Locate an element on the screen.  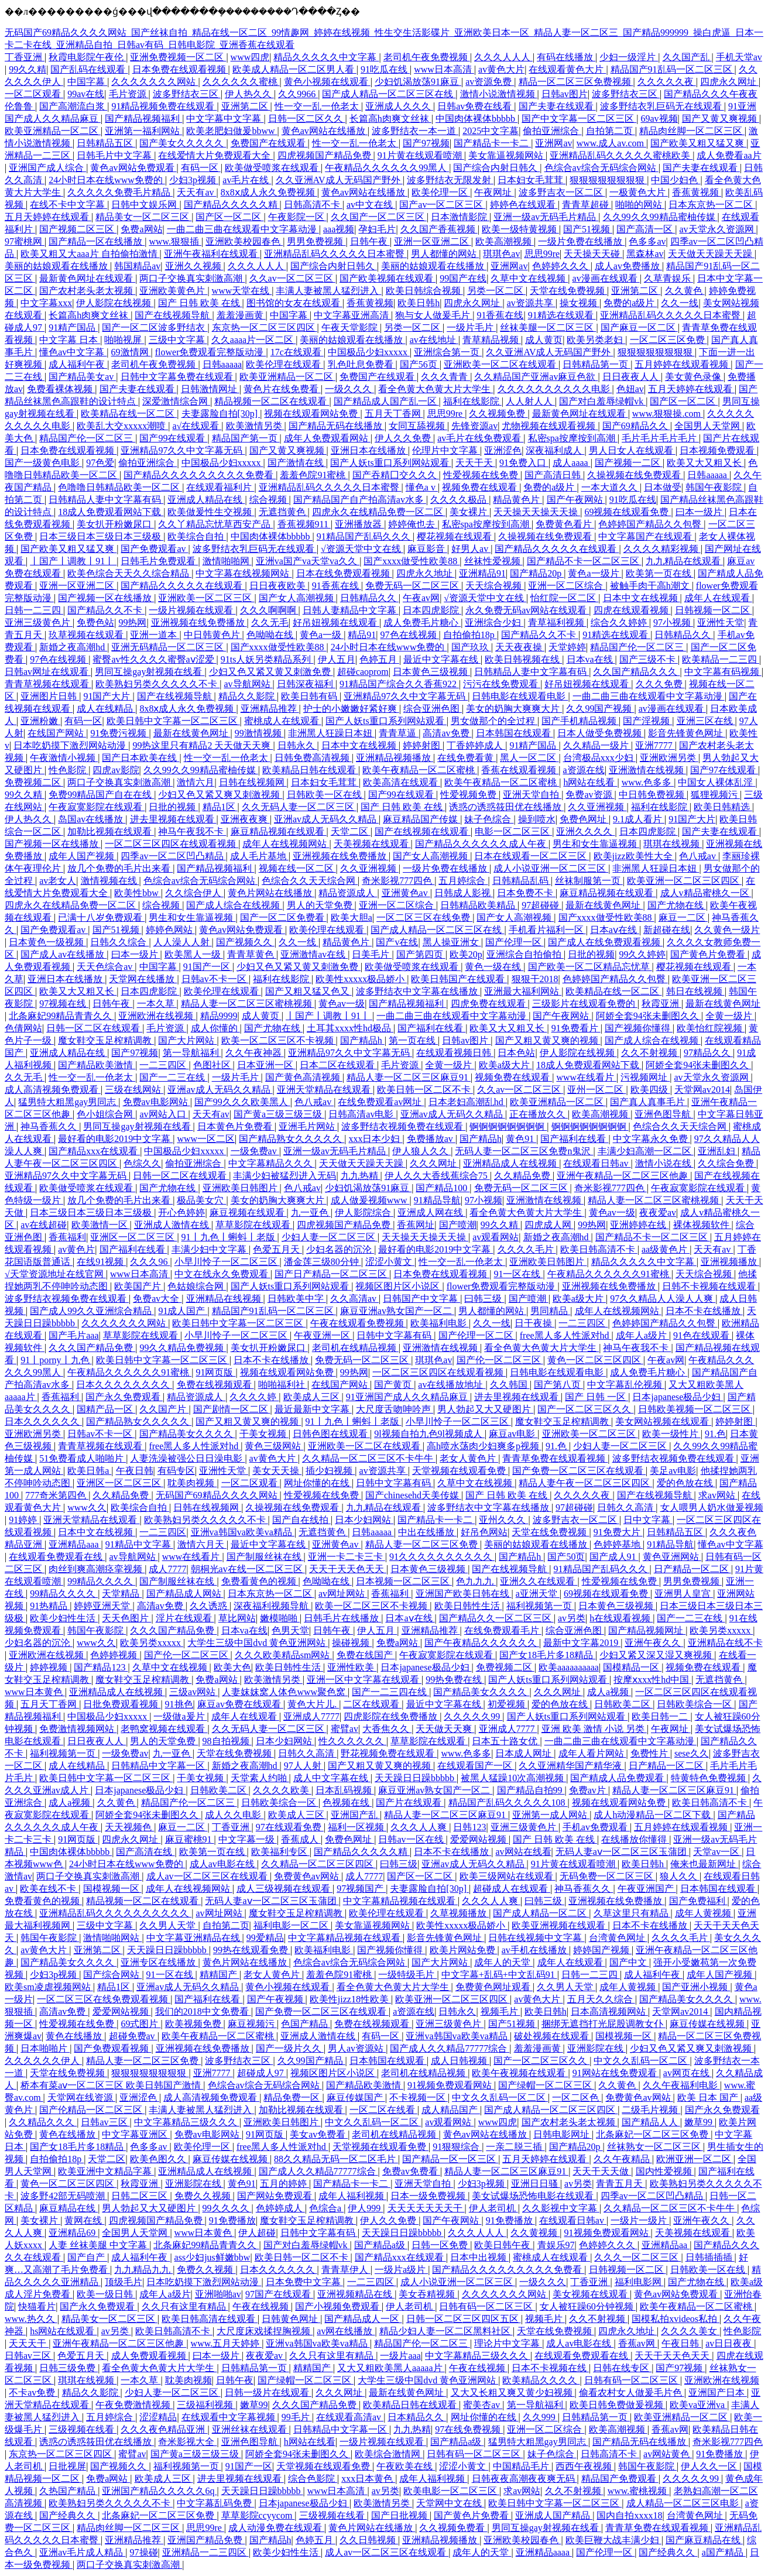
福利电影一区二区 is located at coordinates (292, 1925).